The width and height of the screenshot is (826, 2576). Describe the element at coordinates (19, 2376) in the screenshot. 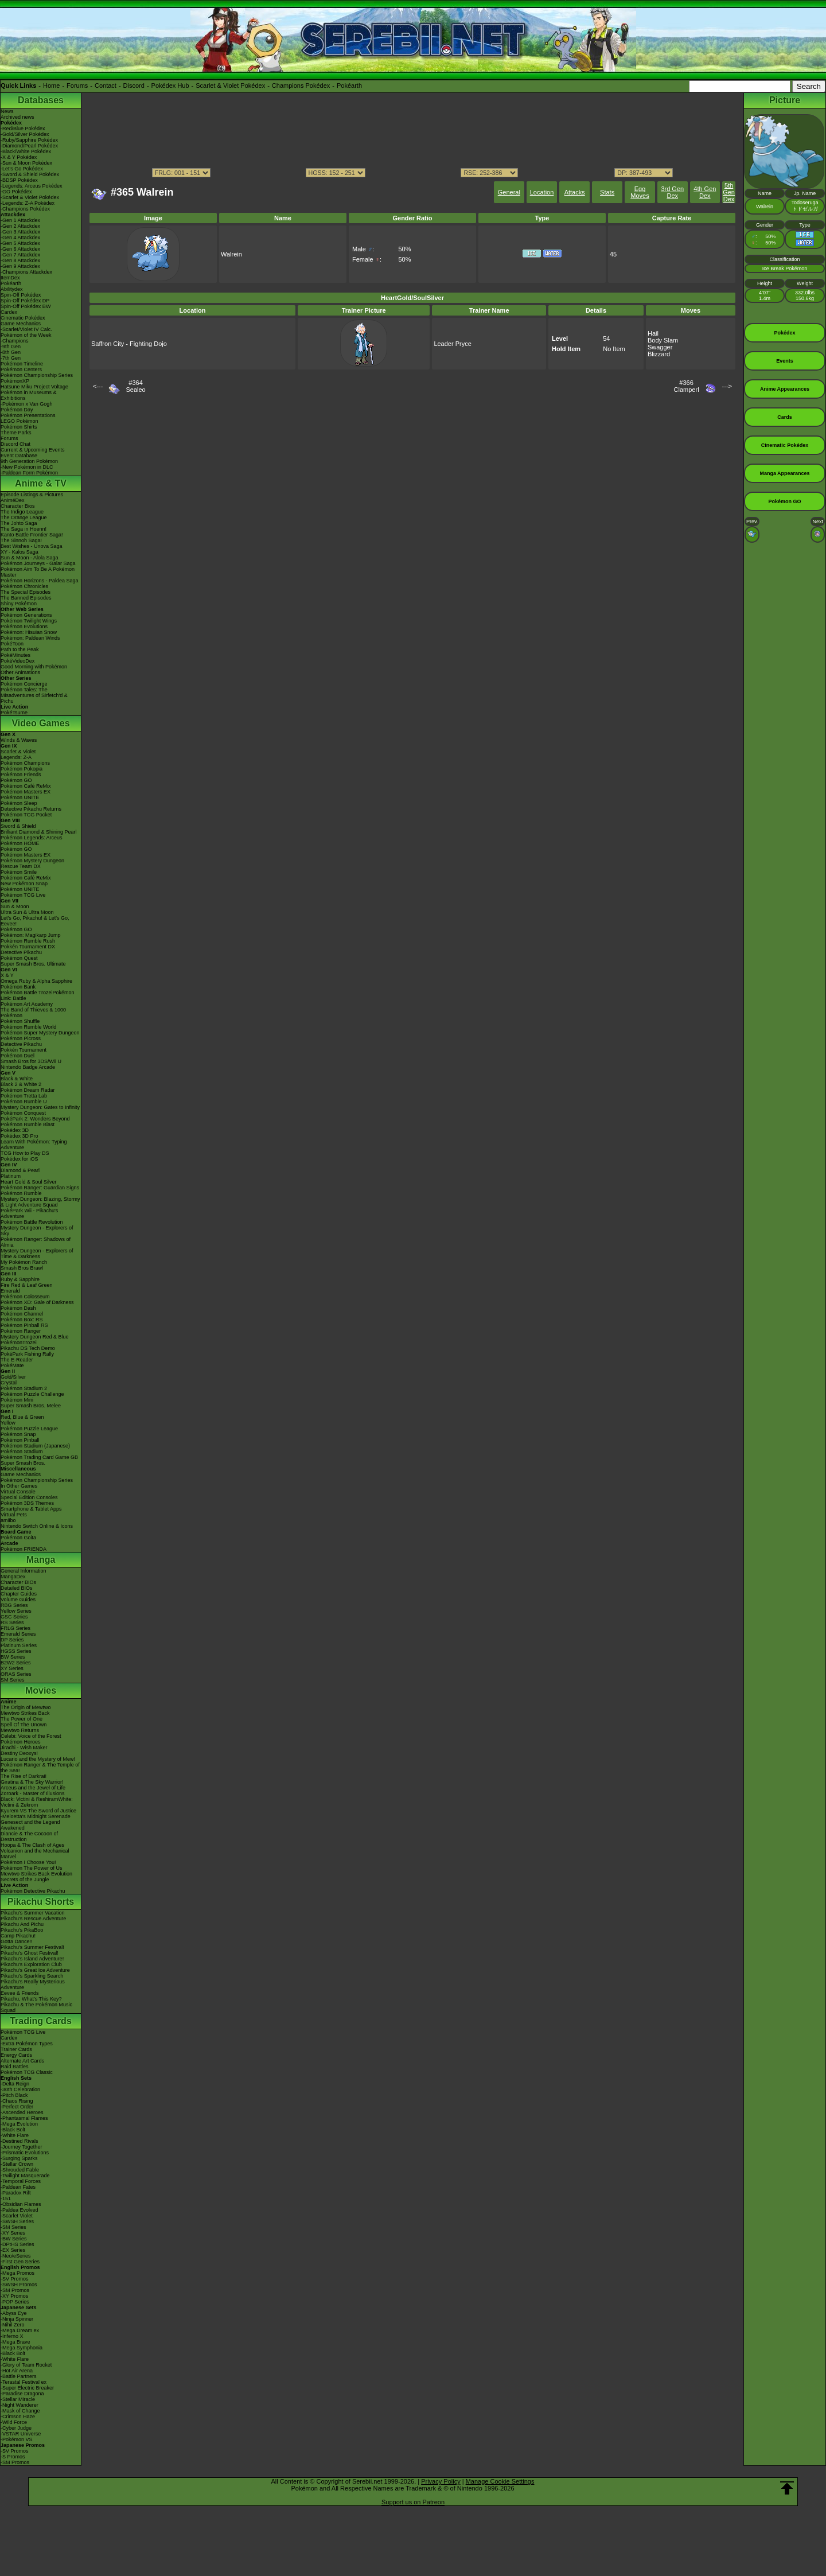

I see `-Battle Partners` at that location.